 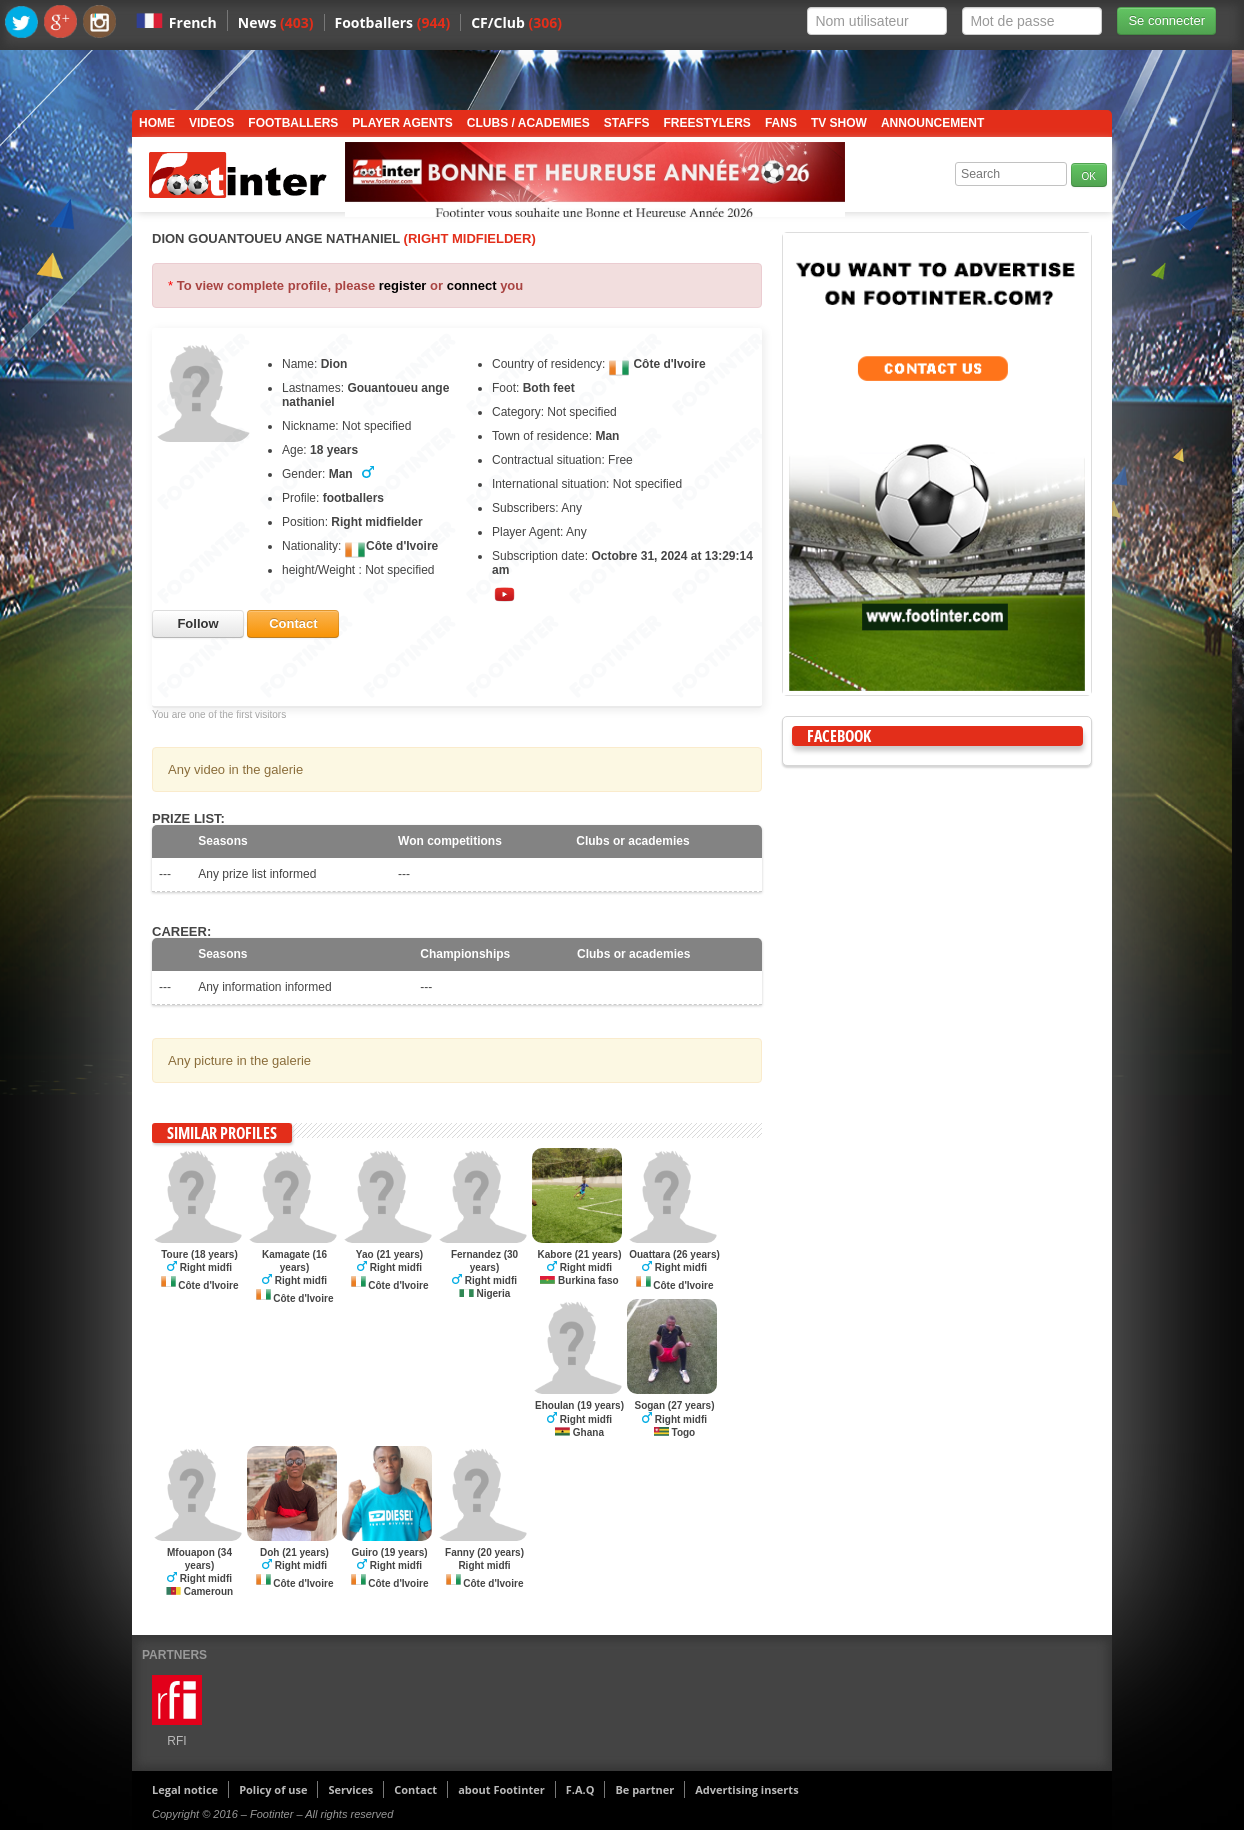 What do you see at coordinates (393, 22) in the screenshot?
I see `Footballers` at bounding box center [393, 22].